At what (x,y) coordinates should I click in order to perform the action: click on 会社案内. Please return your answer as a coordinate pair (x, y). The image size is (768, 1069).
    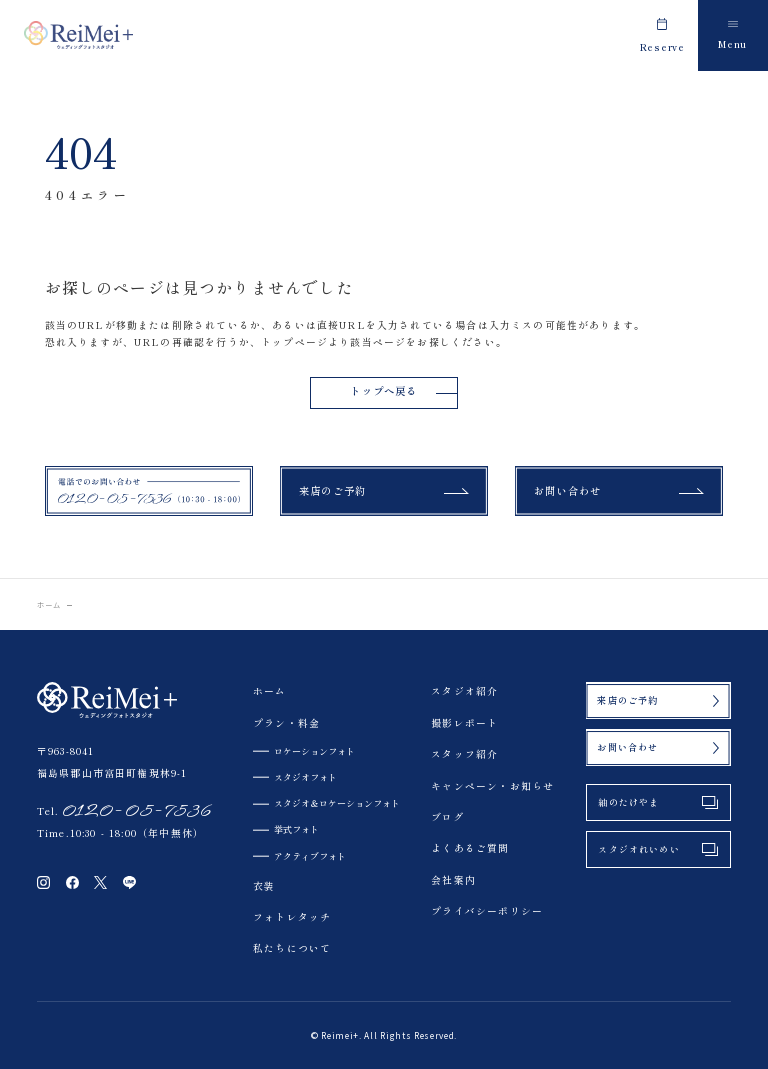
    Looking at the image, I should click on (453, 880).